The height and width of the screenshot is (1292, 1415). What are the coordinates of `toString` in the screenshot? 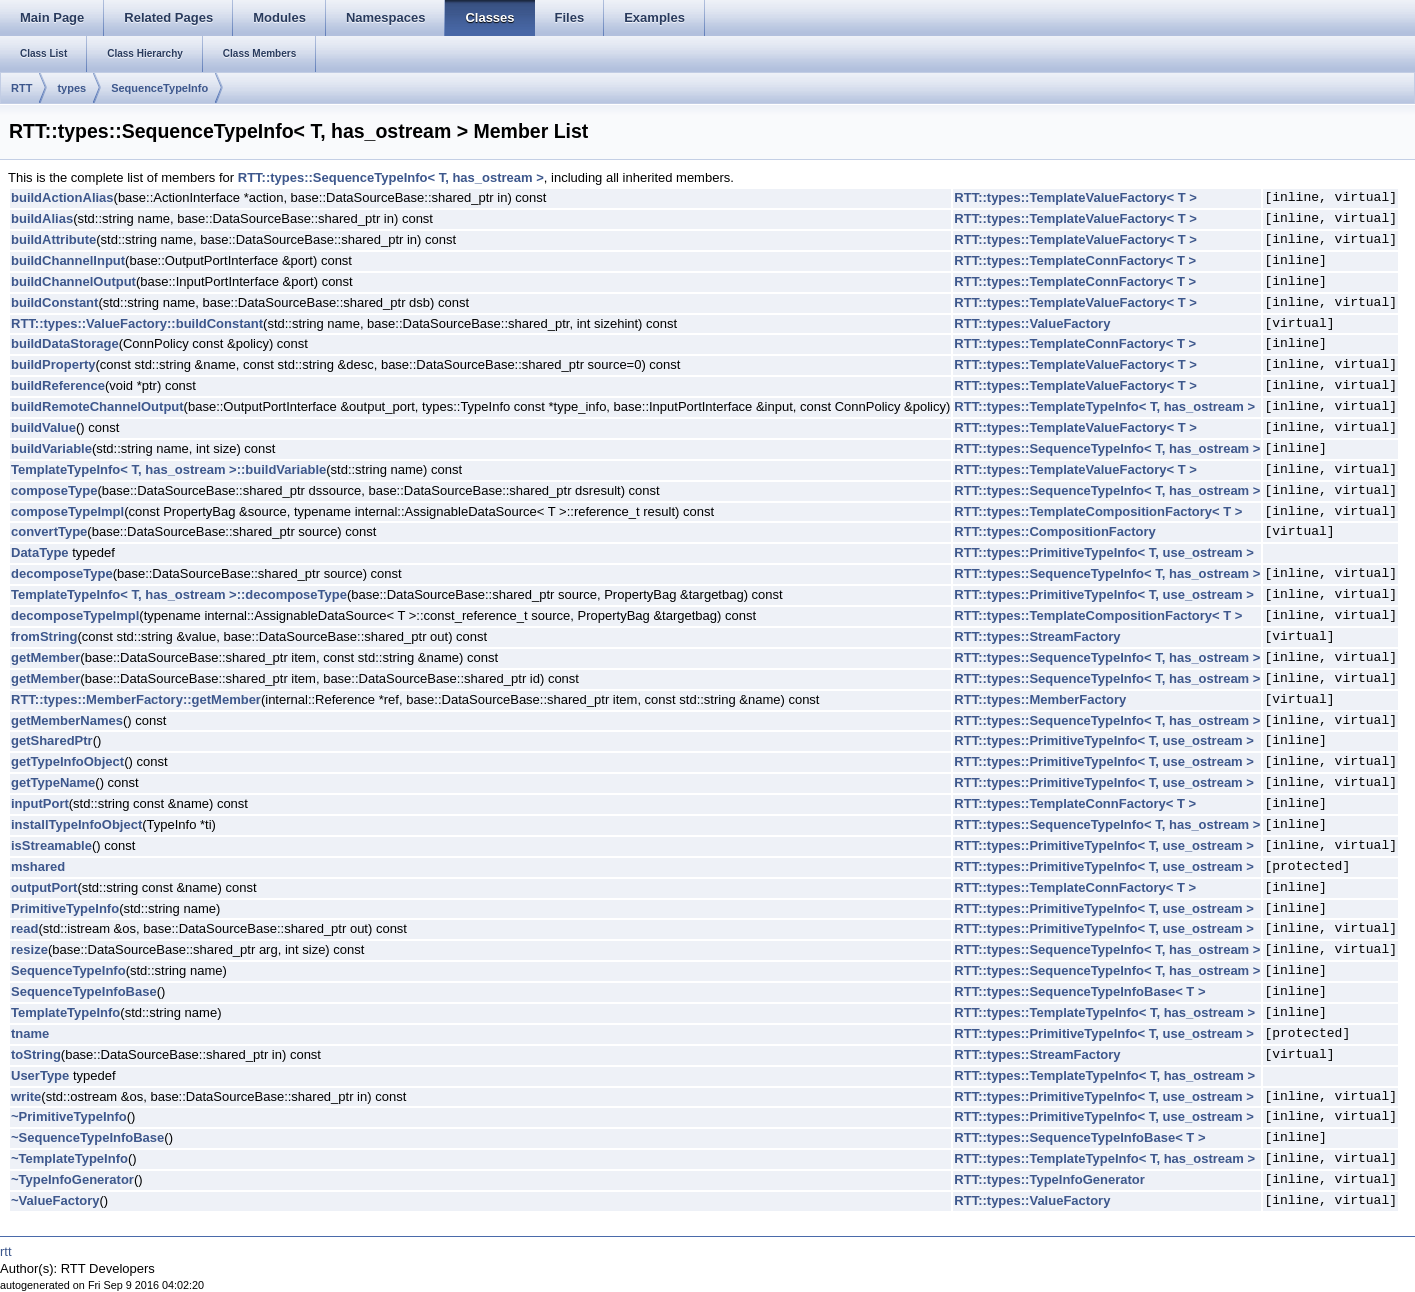 It's located at (36, 1054).